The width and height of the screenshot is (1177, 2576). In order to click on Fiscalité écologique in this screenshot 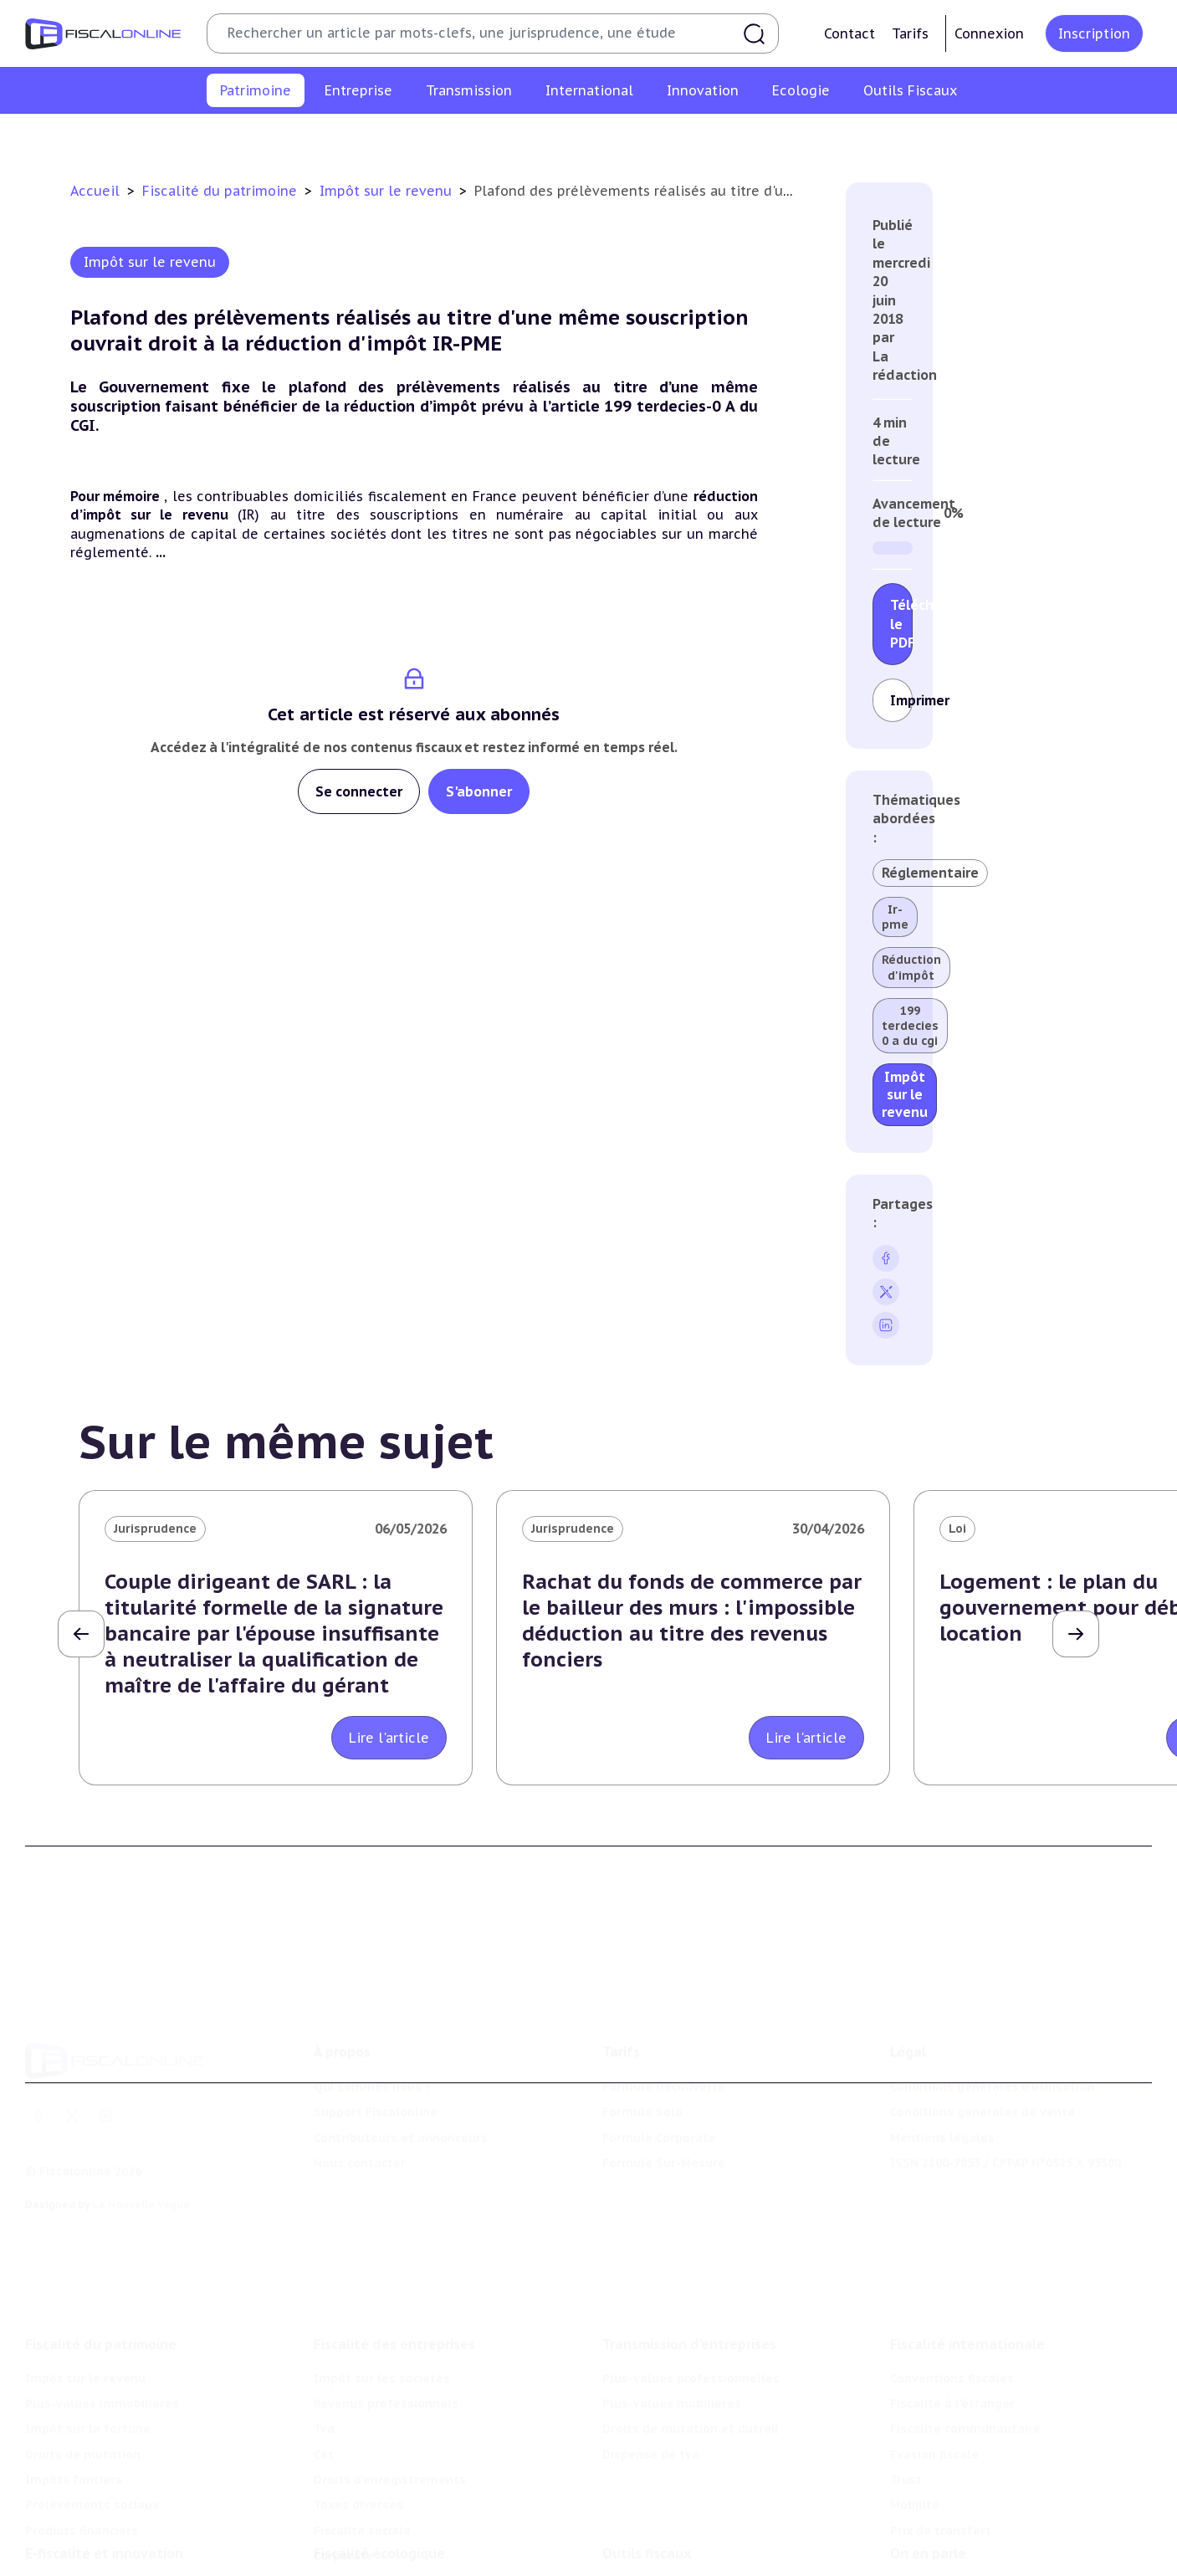, I will do `click(379, 2472)`.